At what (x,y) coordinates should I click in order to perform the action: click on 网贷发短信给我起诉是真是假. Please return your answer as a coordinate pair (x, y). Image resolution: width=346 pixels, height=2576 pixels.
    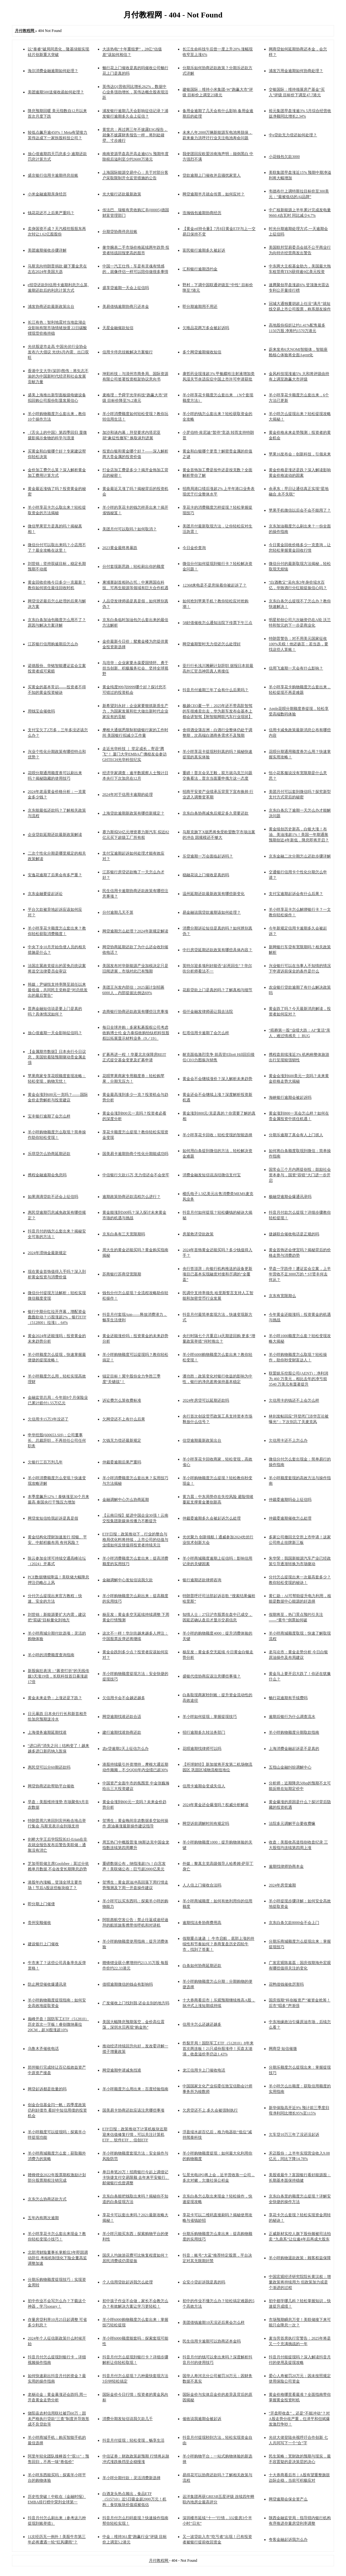
    Looking at the image, I should click on (53, 1518).